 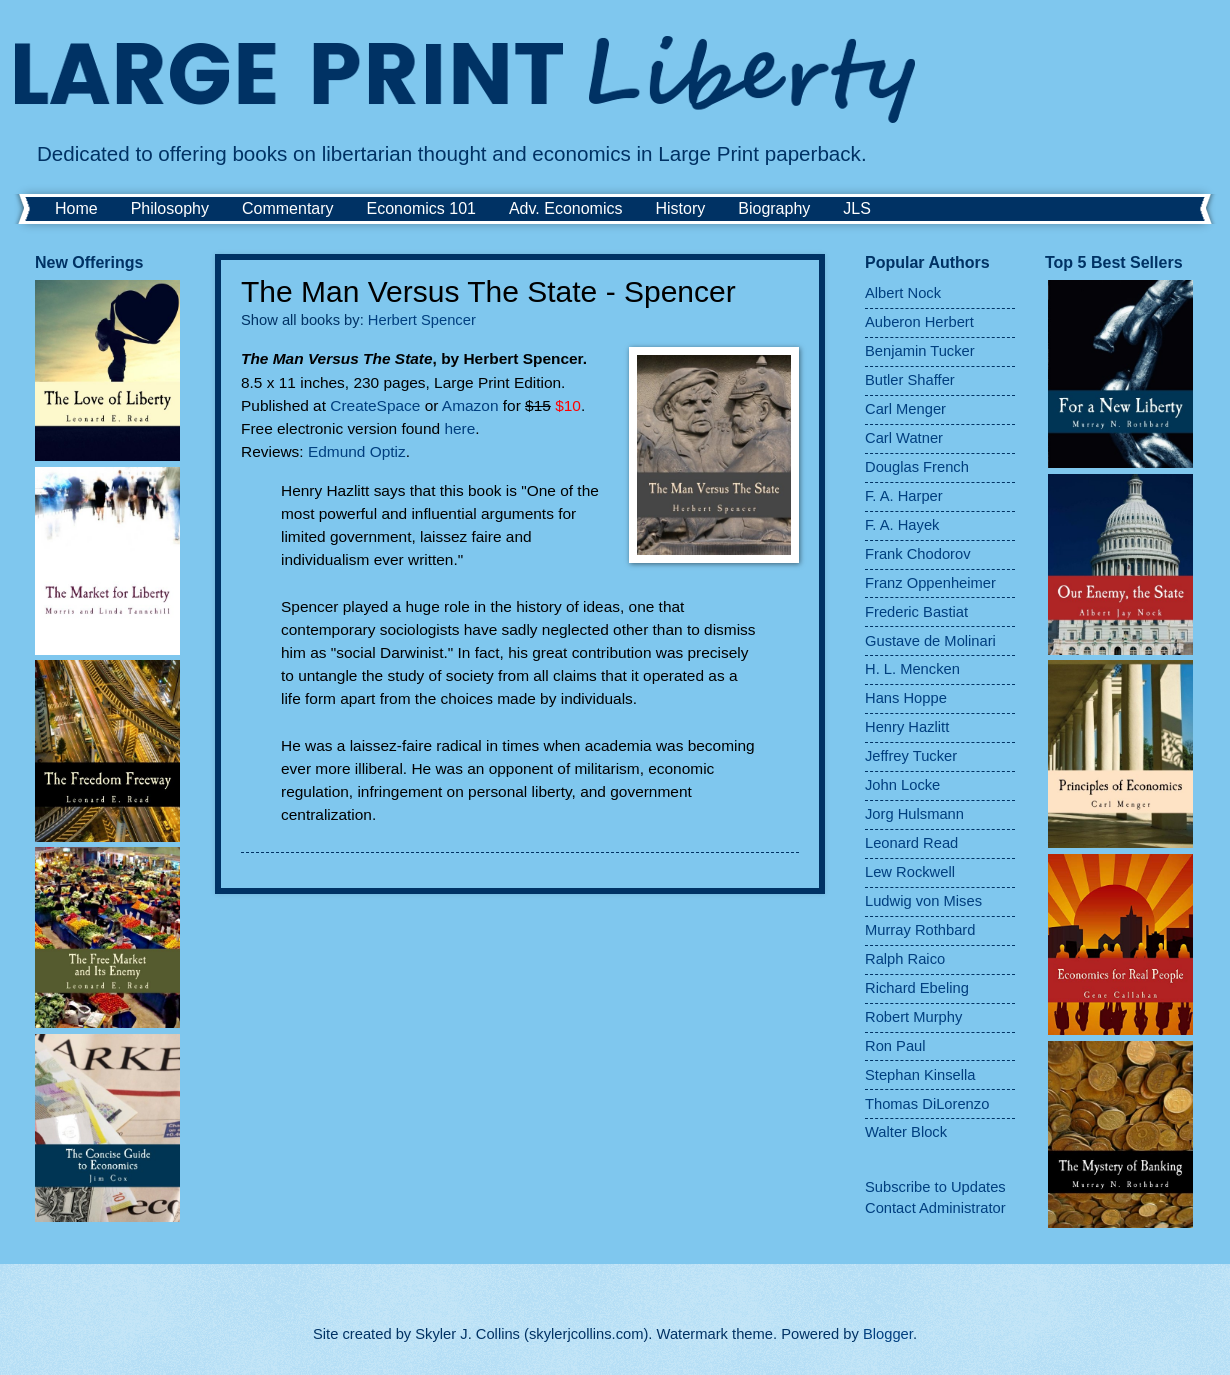 I want to click on Commentary, so click(x=288, y=208).